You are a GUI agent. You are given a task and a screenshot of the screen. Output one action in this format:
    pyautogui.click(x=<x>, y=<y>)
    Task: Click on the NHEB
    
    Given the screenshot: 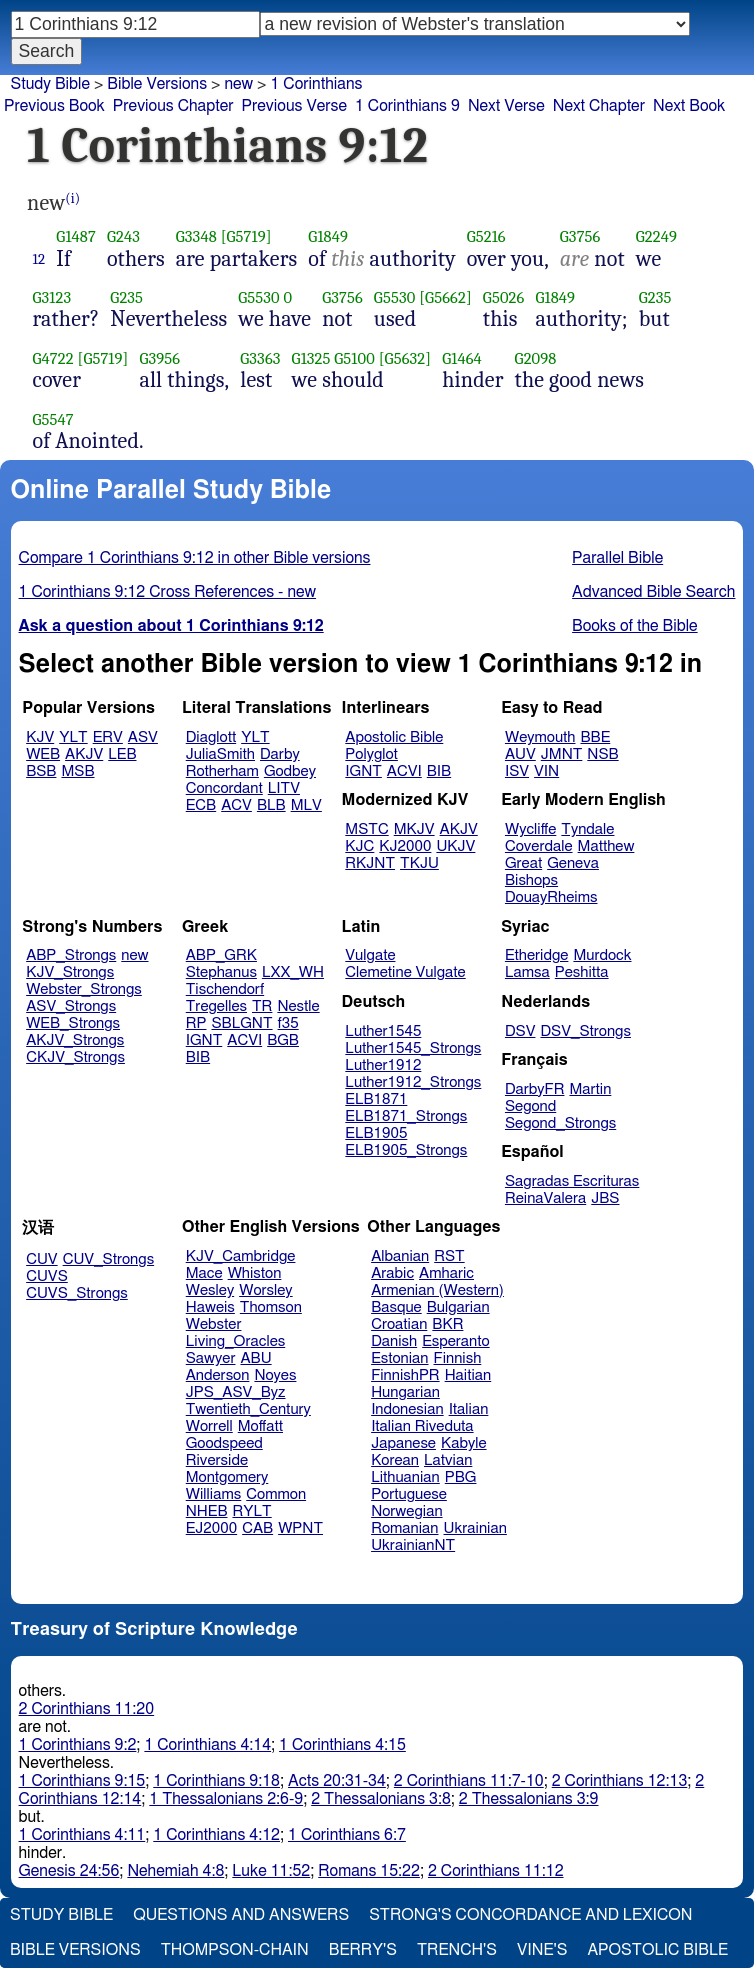 What is the action you would take?
    pyautogui.click(x=207, y=1511)
    